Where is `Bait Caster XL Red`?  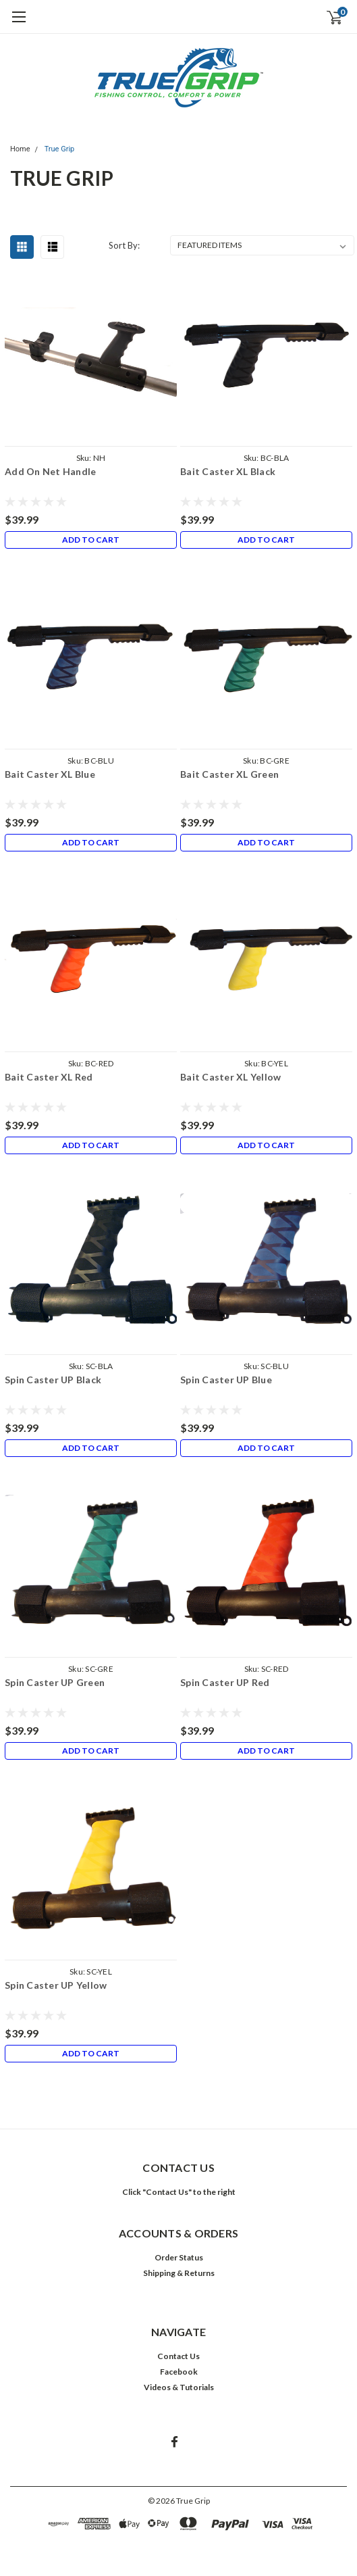 Bait Caster XL Red is located at coordinates (49, 1077).